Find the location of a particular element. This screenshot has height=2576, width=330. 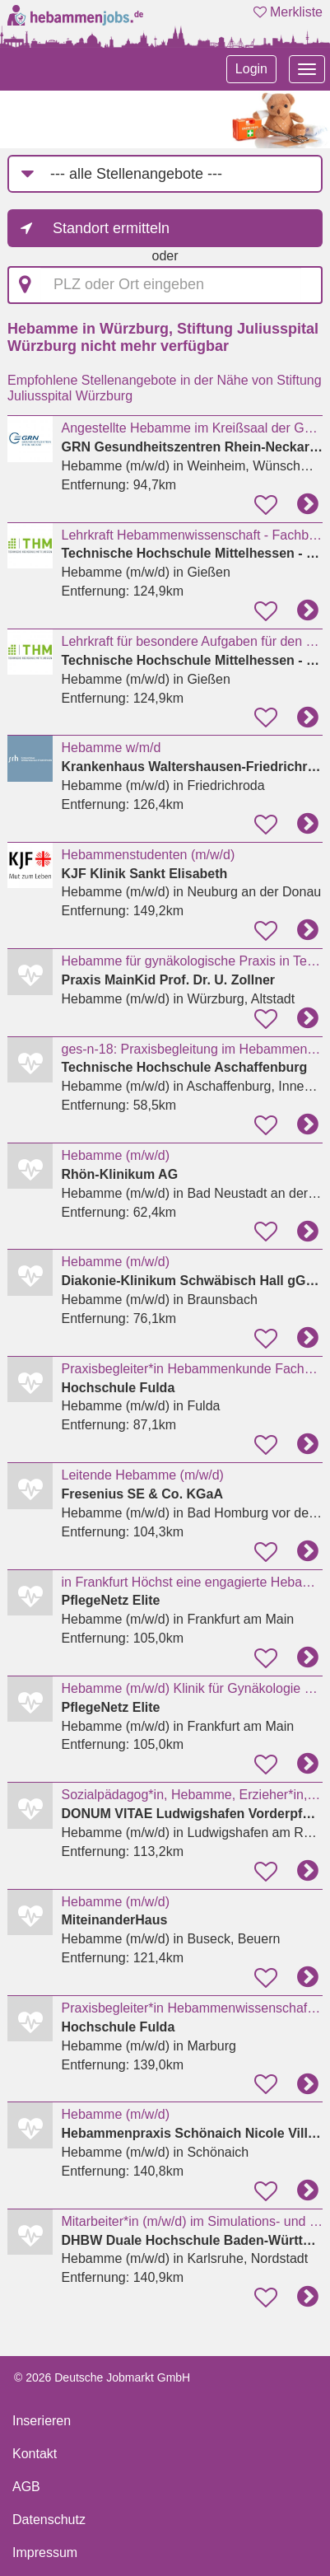

AGB is located at coordinates (26, 2487).